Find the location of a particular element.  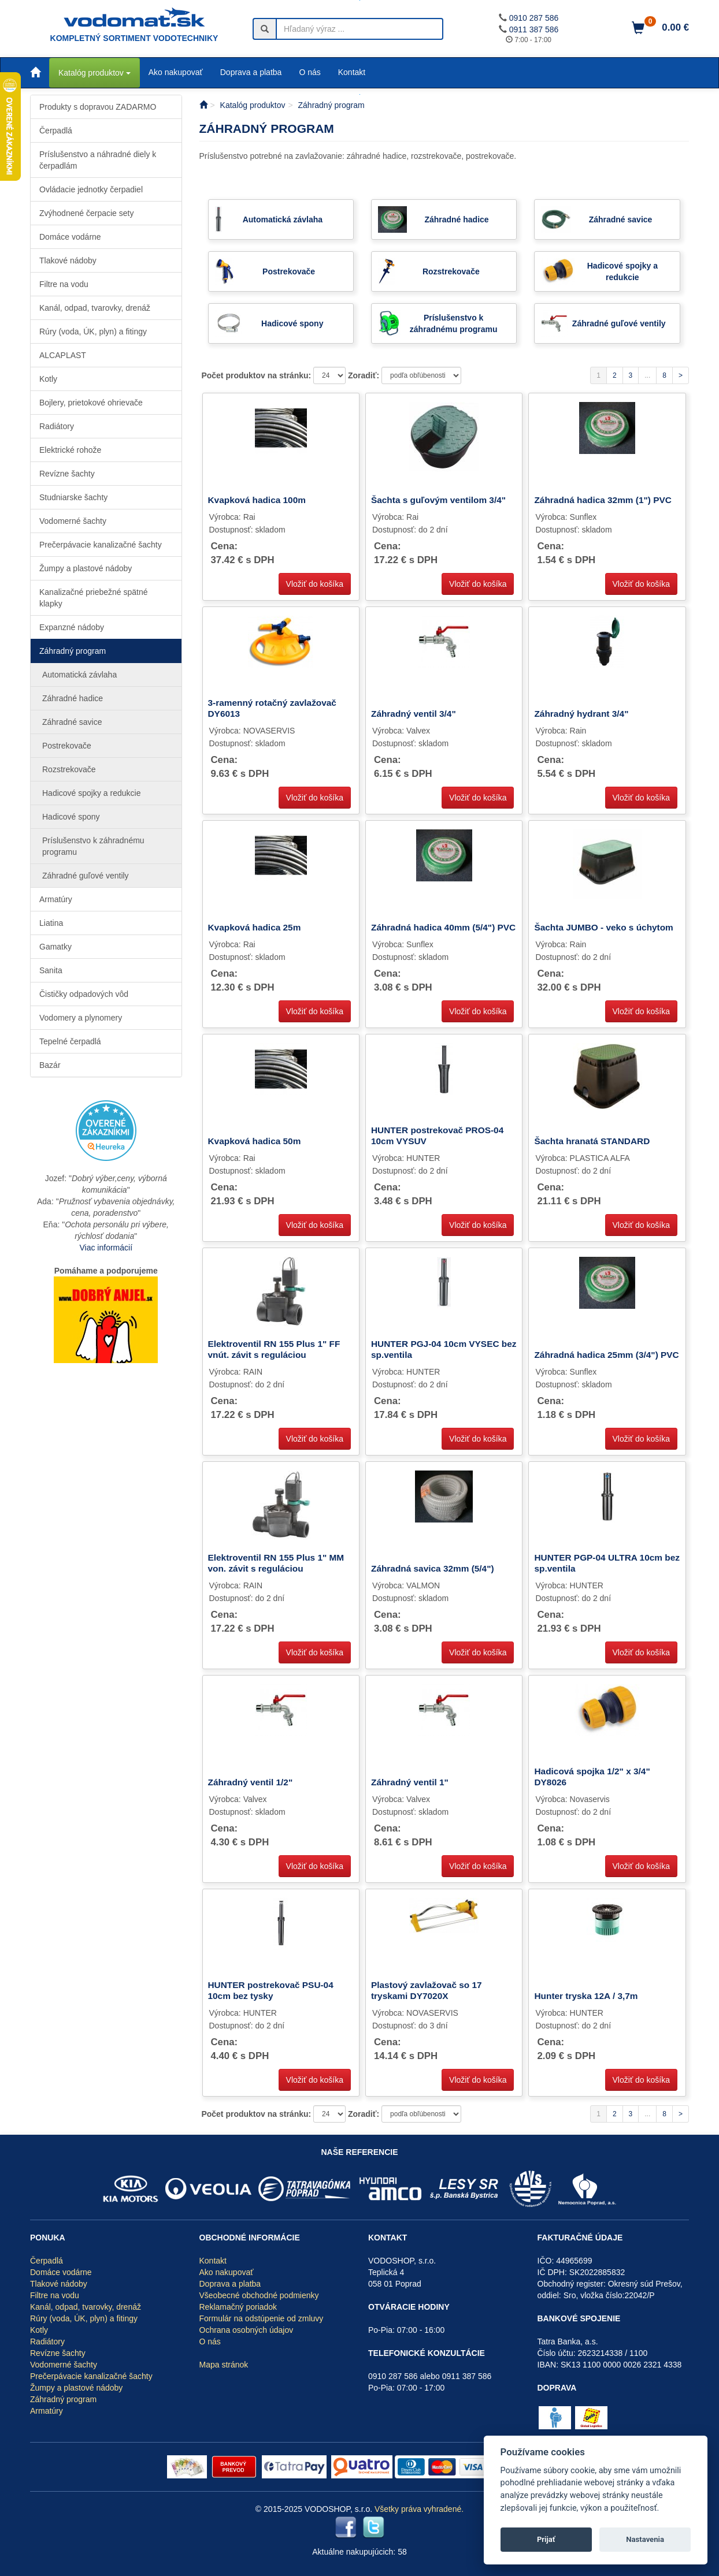

Kvapková hadica 25m is located at coordinates (254, 927).